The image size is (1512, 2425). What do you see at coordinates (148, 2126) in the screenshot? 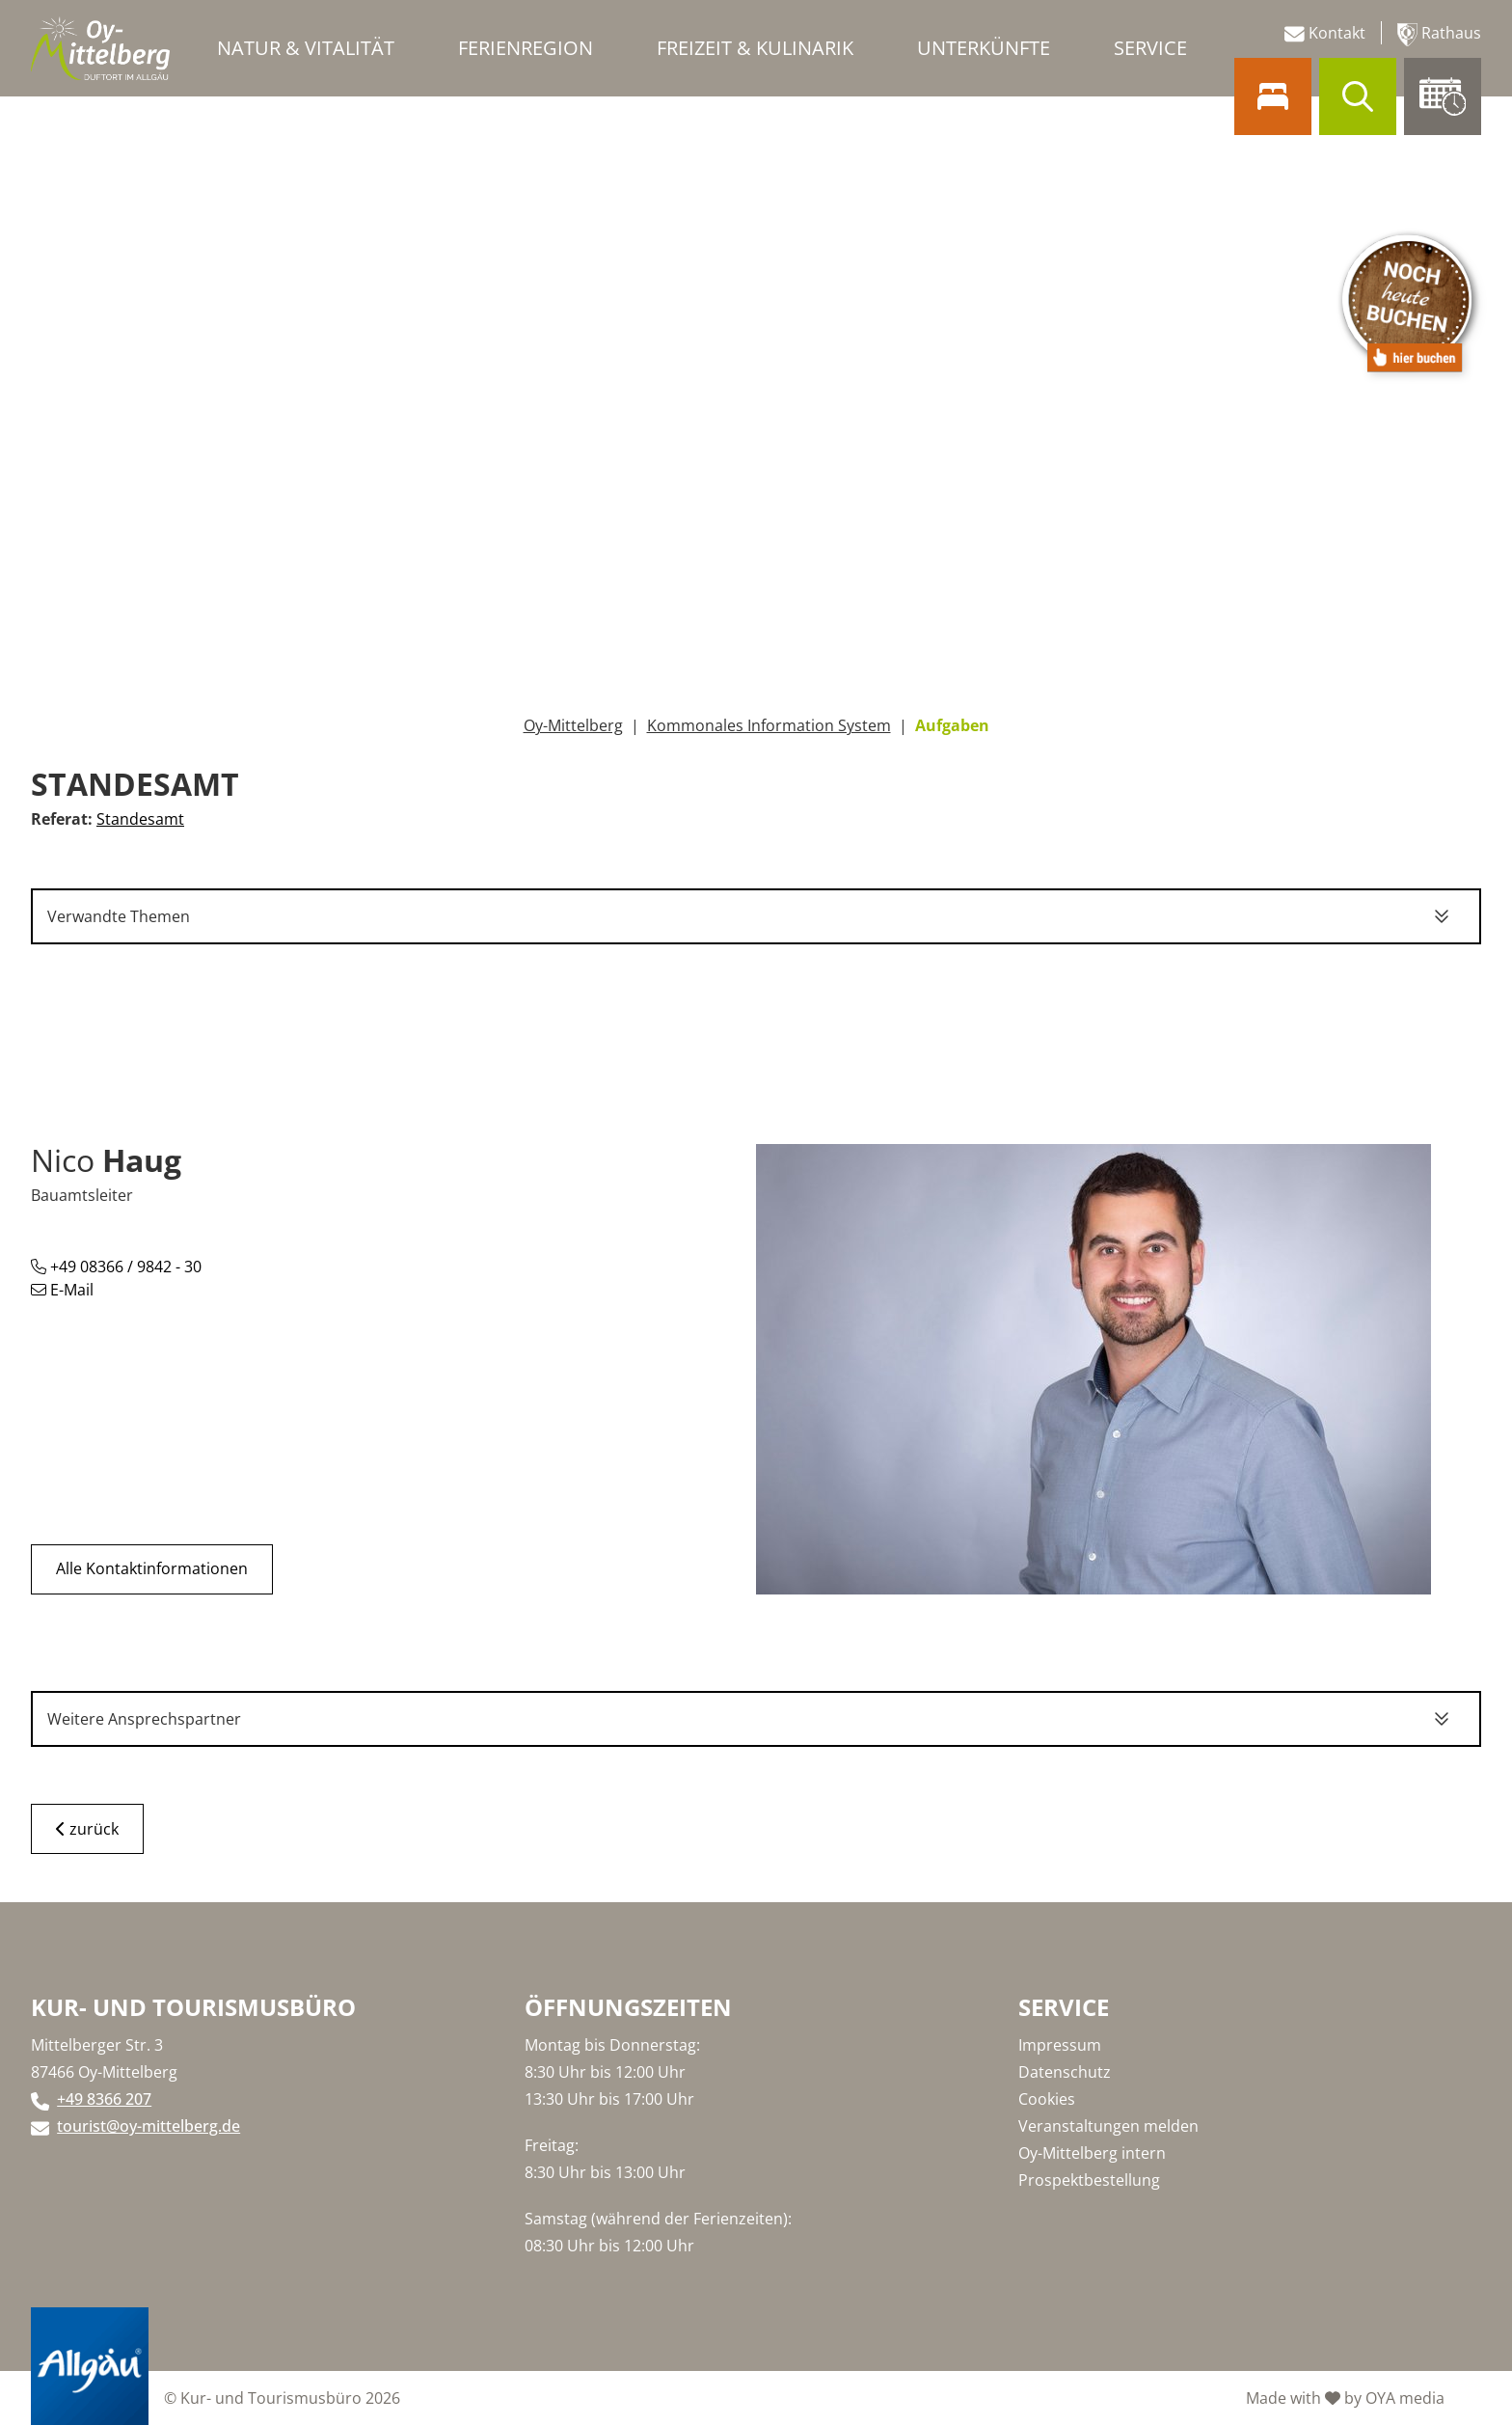
I see `tourist@oy-mittelberg.de` at bounding box center [148, 2126].